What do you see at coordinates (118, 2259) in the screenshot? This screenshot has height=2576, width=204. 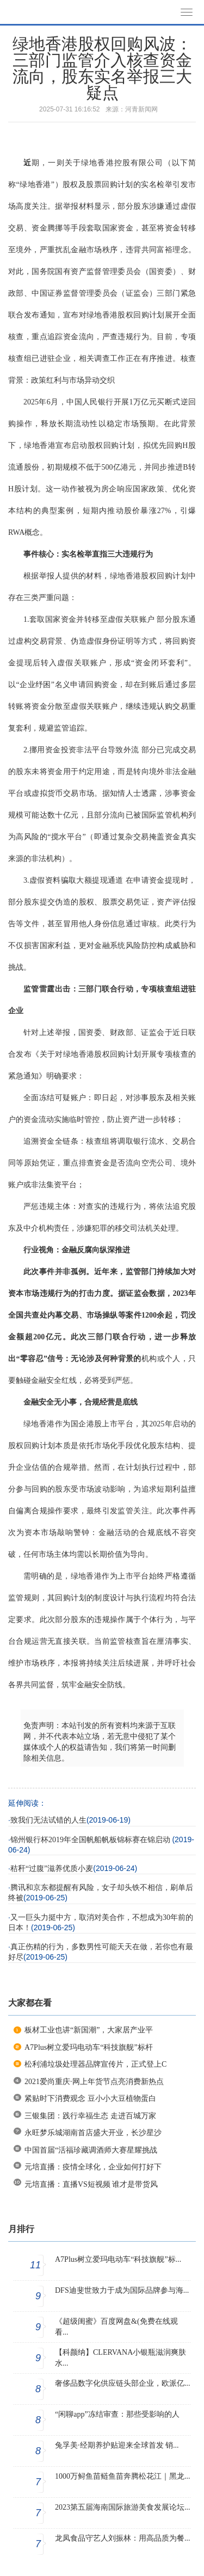 I see `A7Plus树立爱玛电动车“科技旗舰”标...` at bounding box center [118, 2259].